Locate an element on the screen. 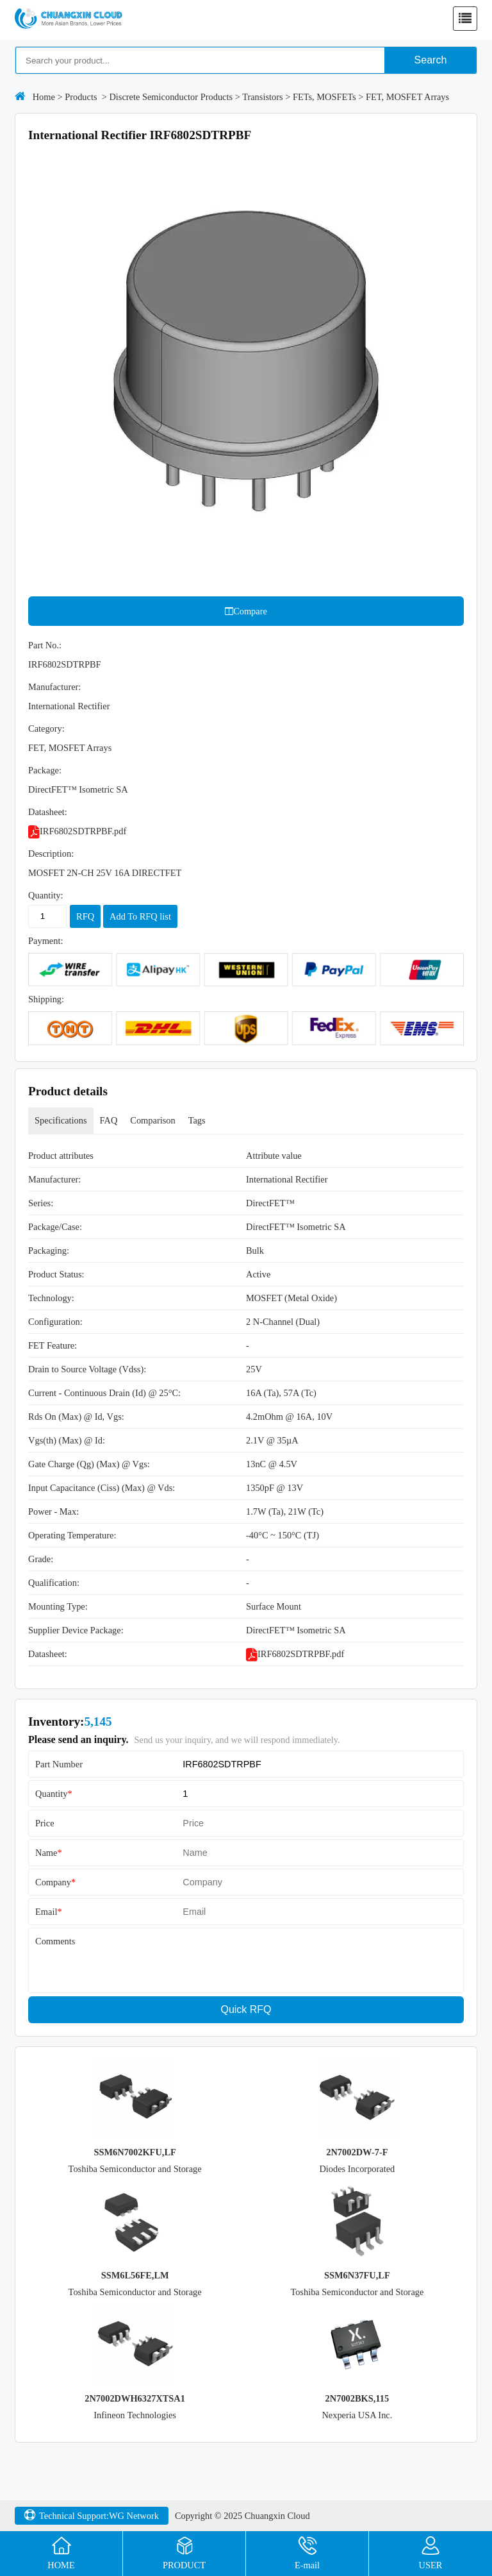  Search is located at coordinates (430, 60).